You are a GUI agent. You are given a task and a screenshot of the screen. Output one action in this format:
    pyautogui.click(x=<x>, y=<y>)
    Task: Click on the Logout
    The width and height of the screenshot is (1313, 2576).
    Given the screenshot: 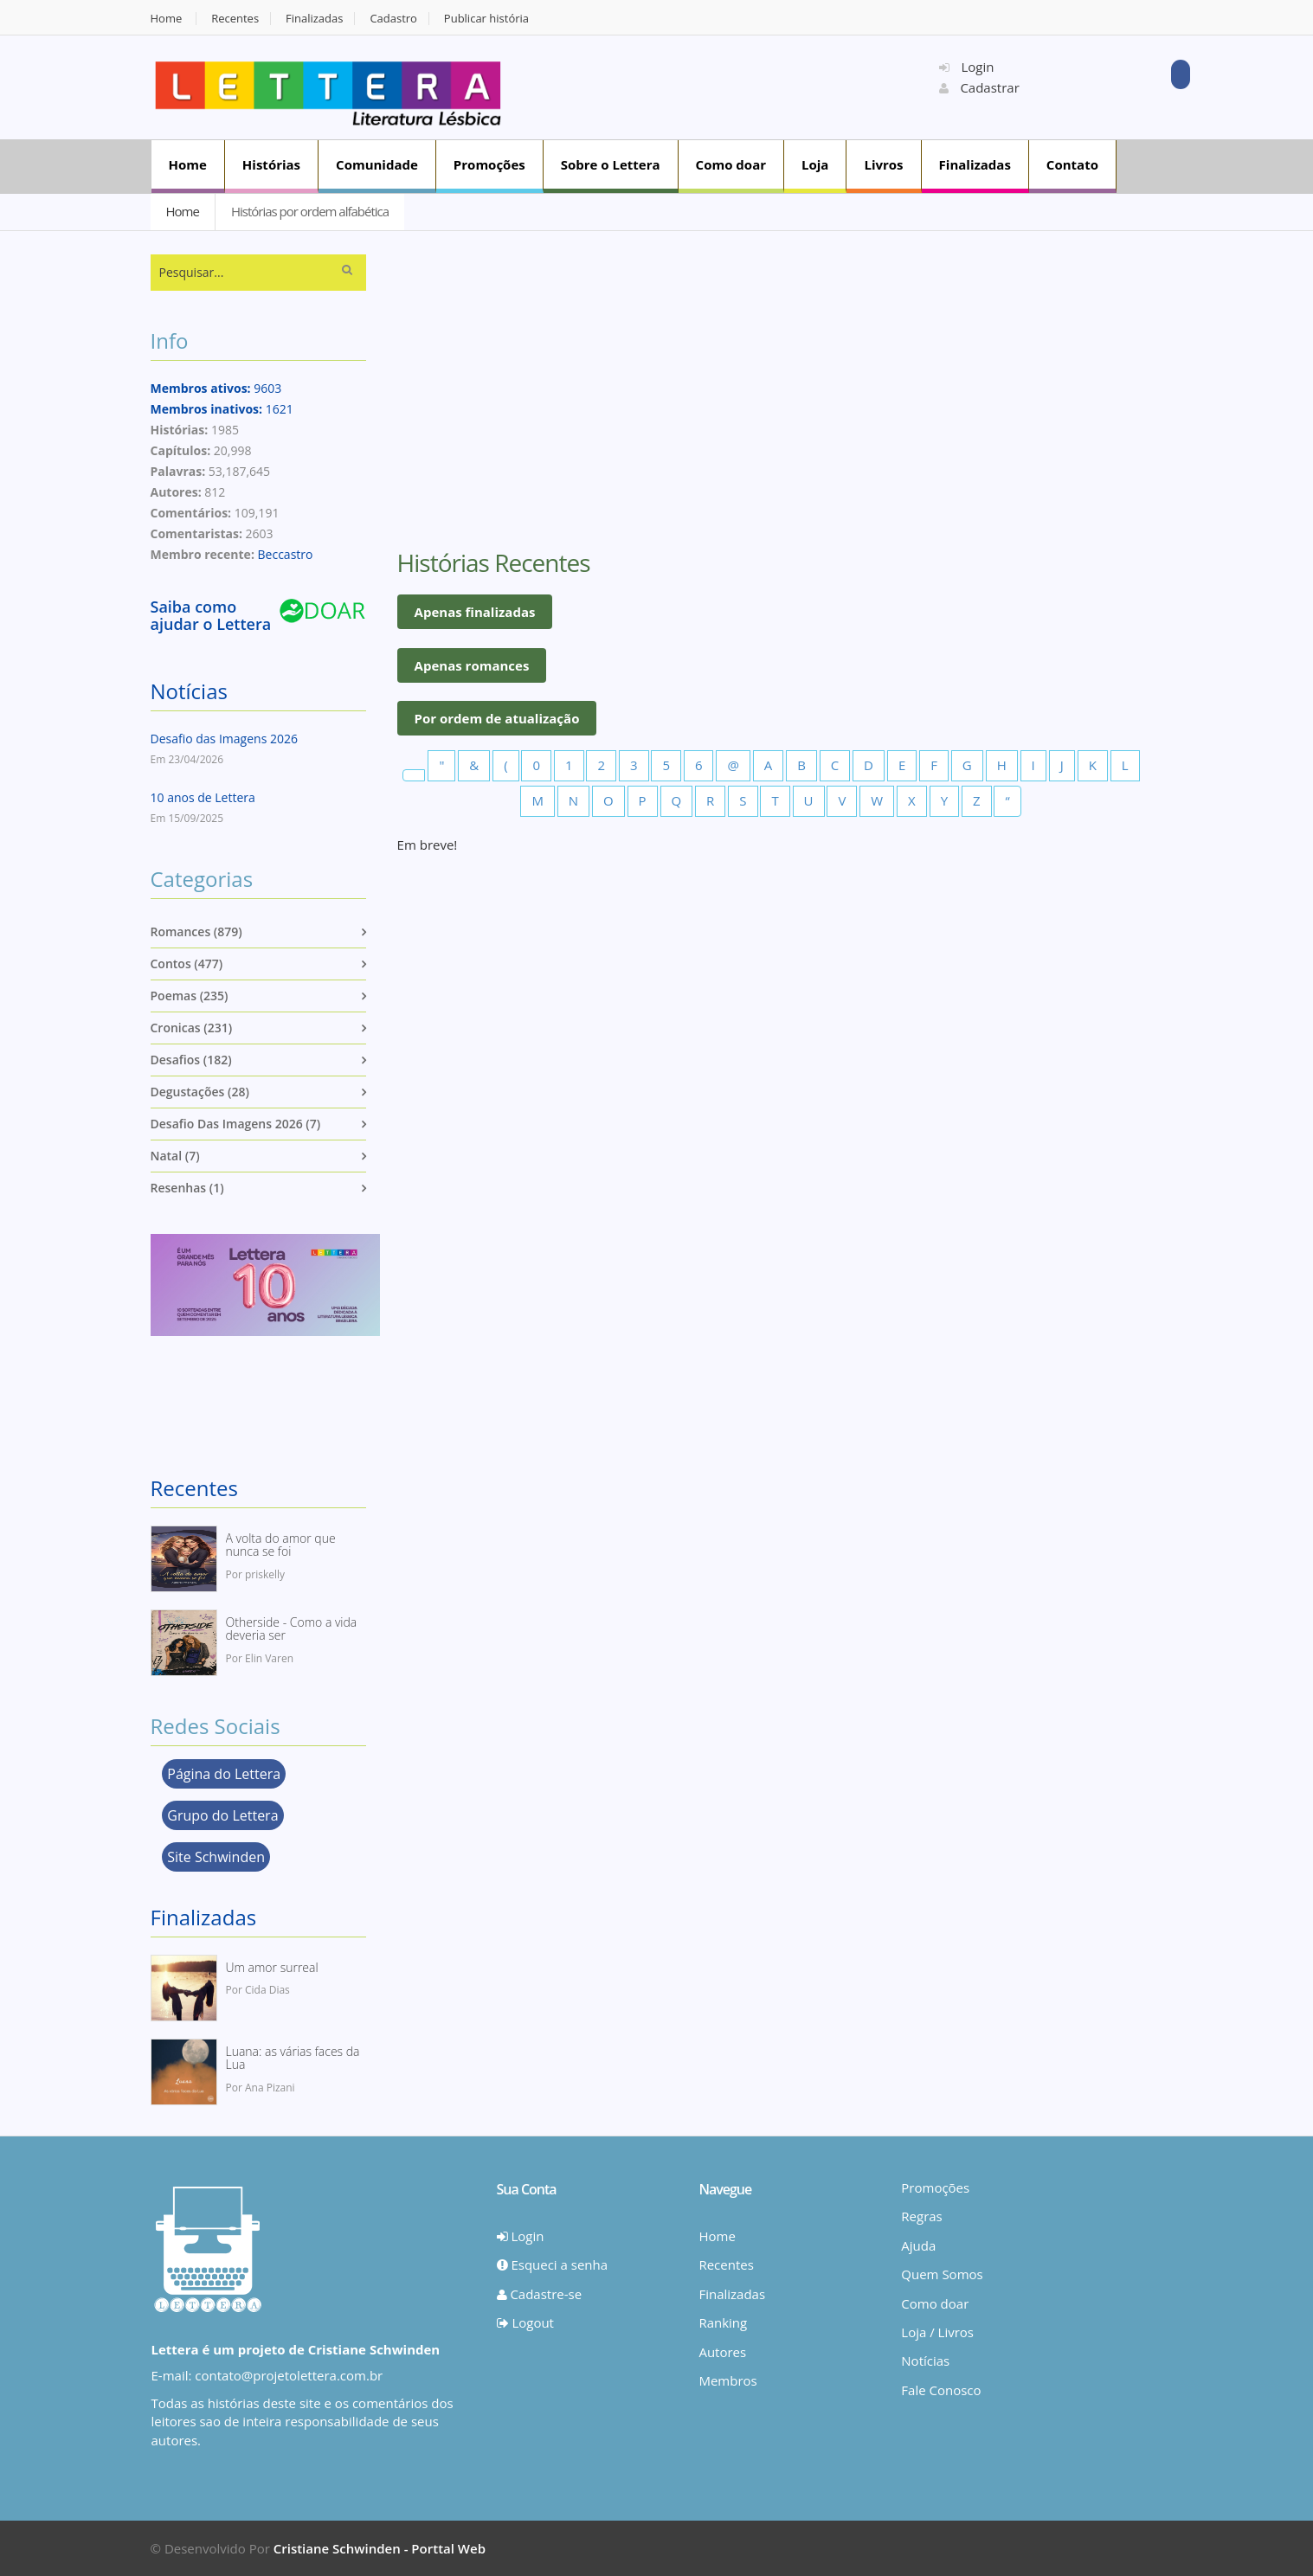 What is the action you would take?
    pyautogui.click(x=525, y=2322)
    